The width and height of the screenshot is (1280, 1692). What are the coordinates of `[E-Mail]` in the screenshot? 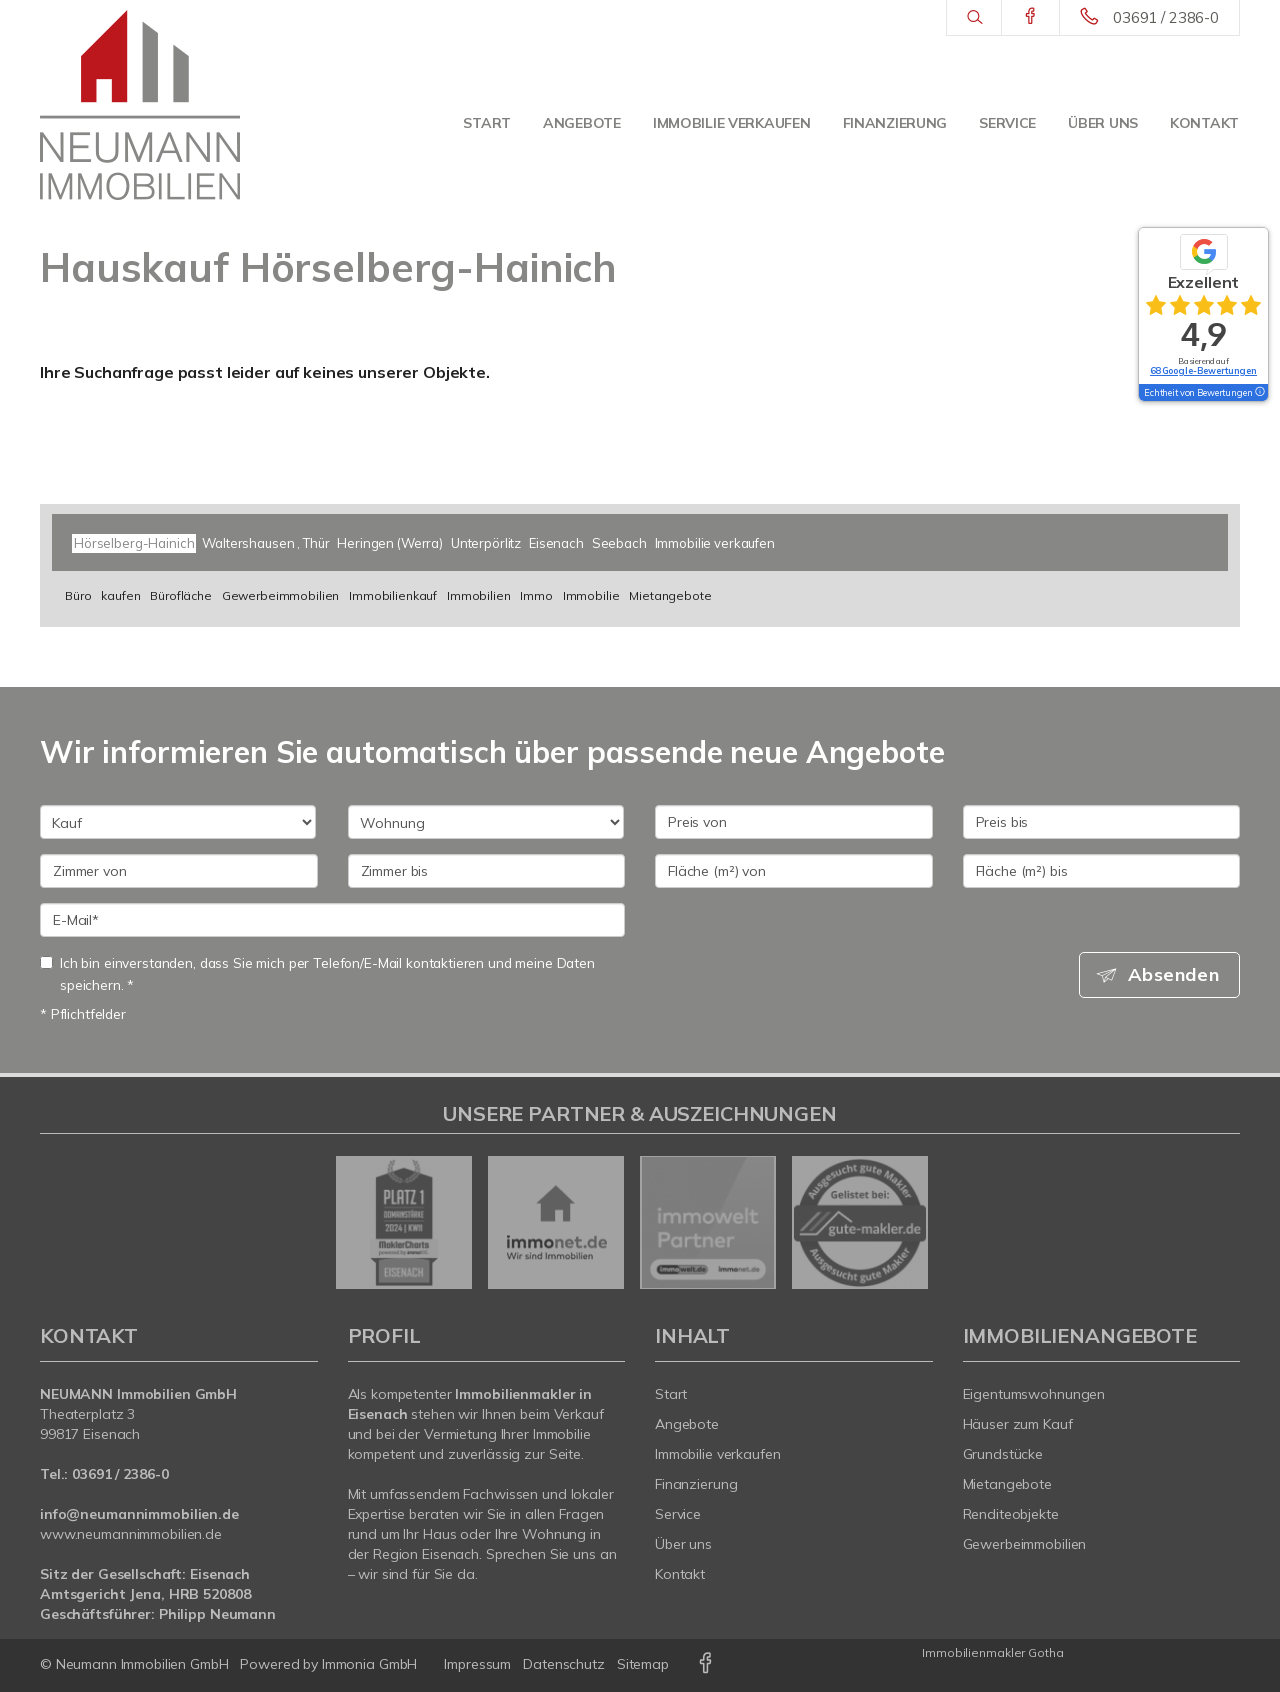 It's located at (332, 920).